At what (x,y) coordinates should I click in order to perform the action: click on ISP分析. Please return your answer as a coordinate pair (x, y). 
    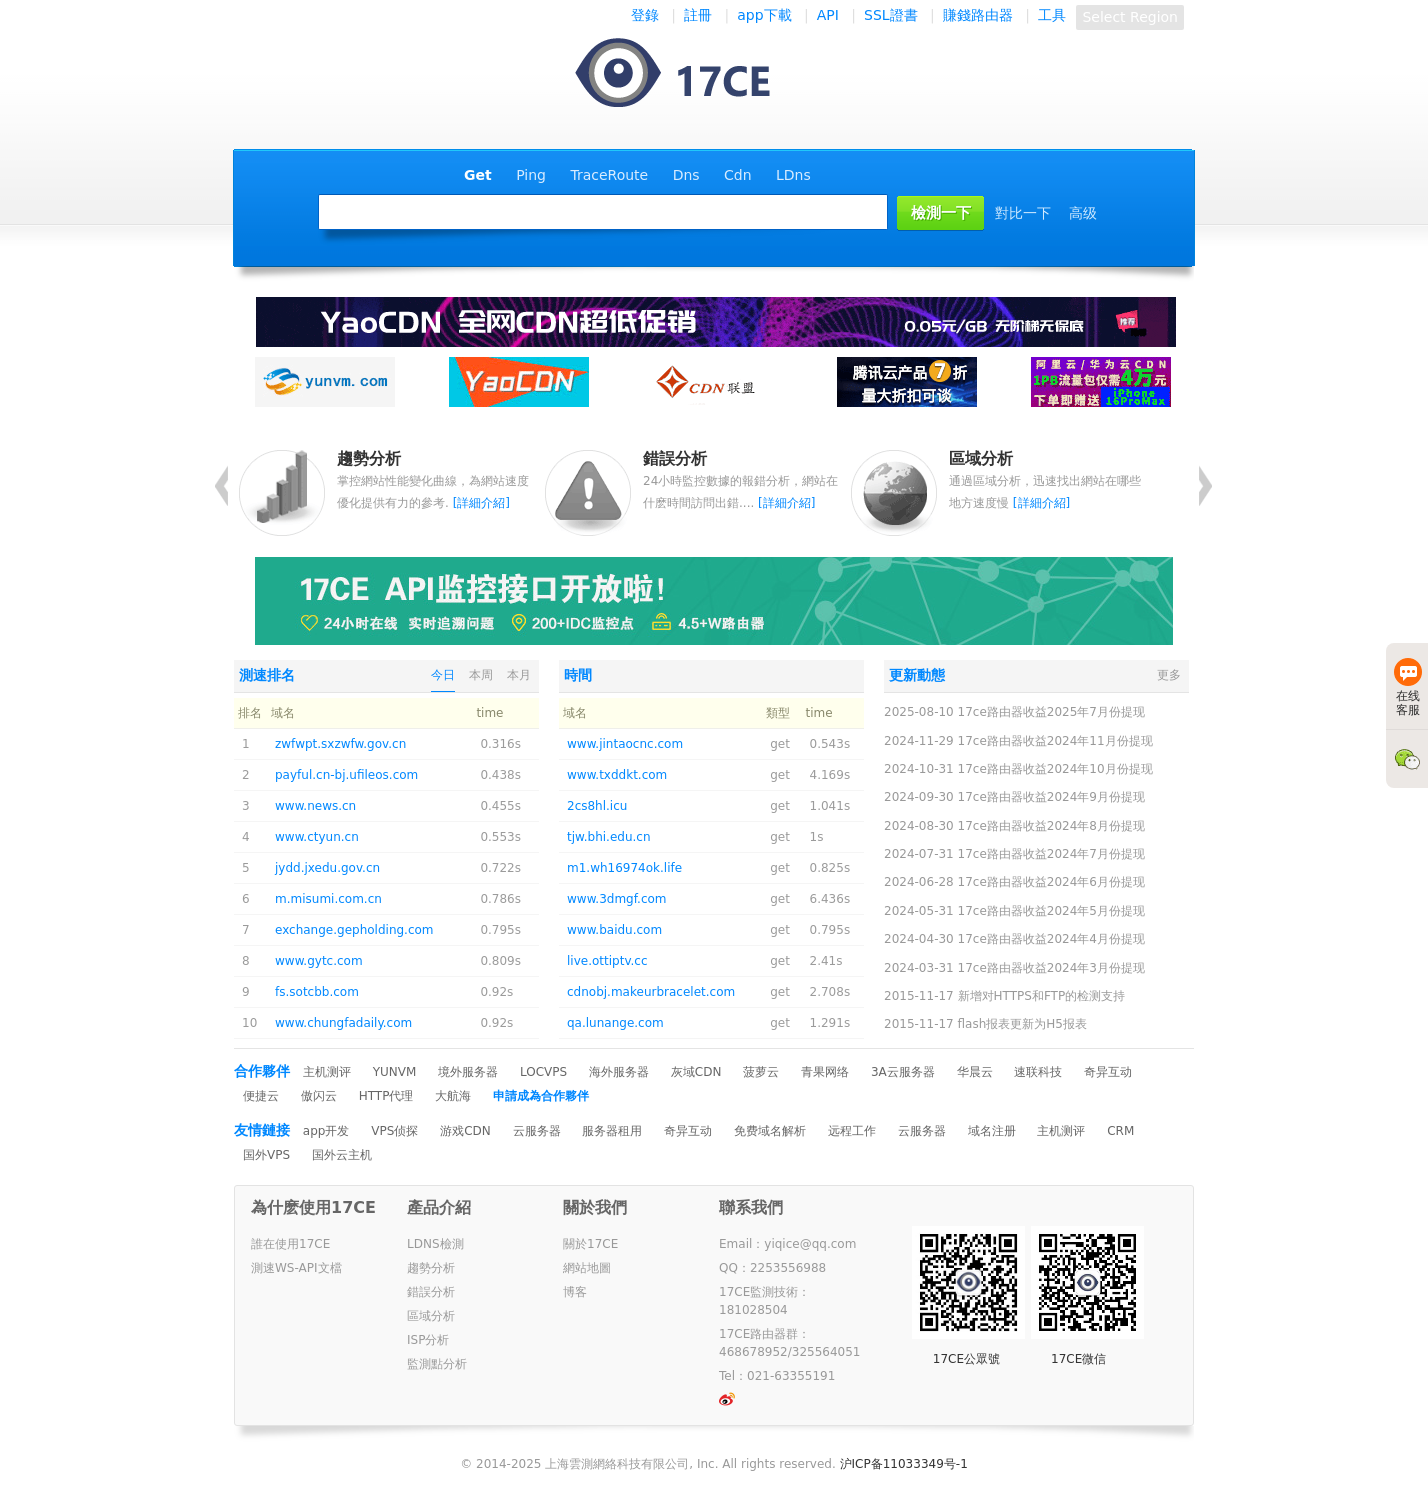
    Looking at the image, I should click on (428, 1340).